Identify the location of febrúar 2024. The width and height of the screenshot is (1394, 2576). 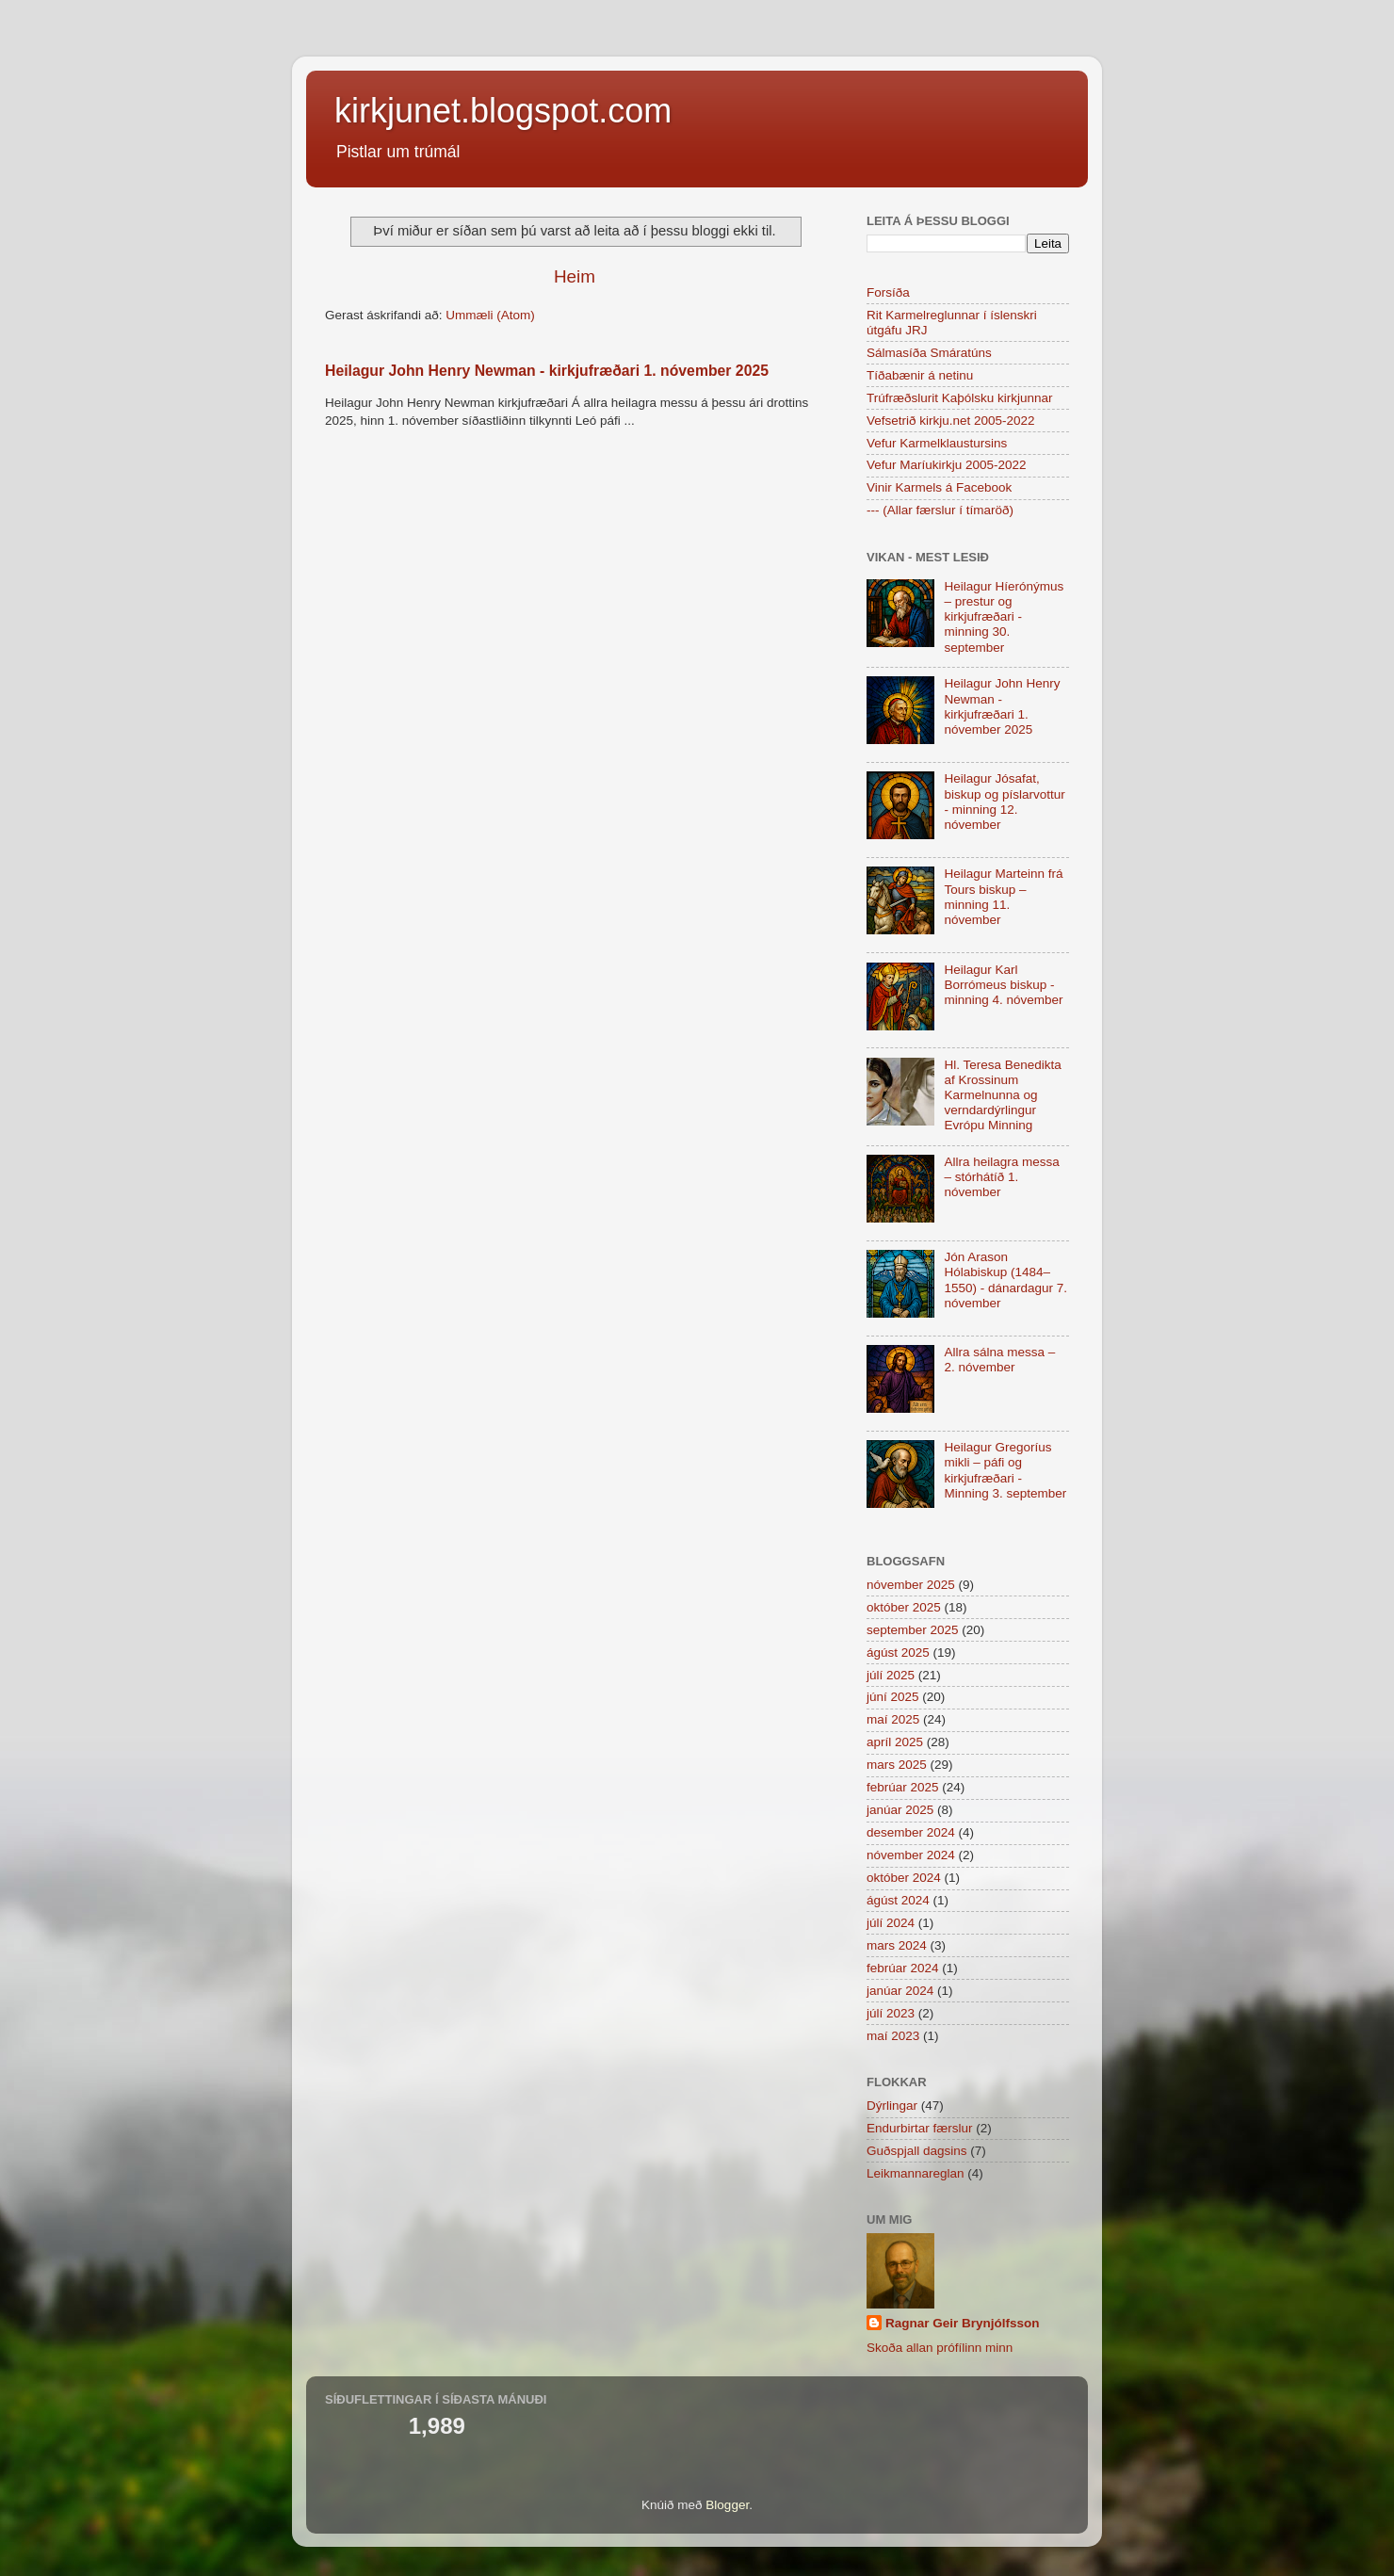
(903, 1968).